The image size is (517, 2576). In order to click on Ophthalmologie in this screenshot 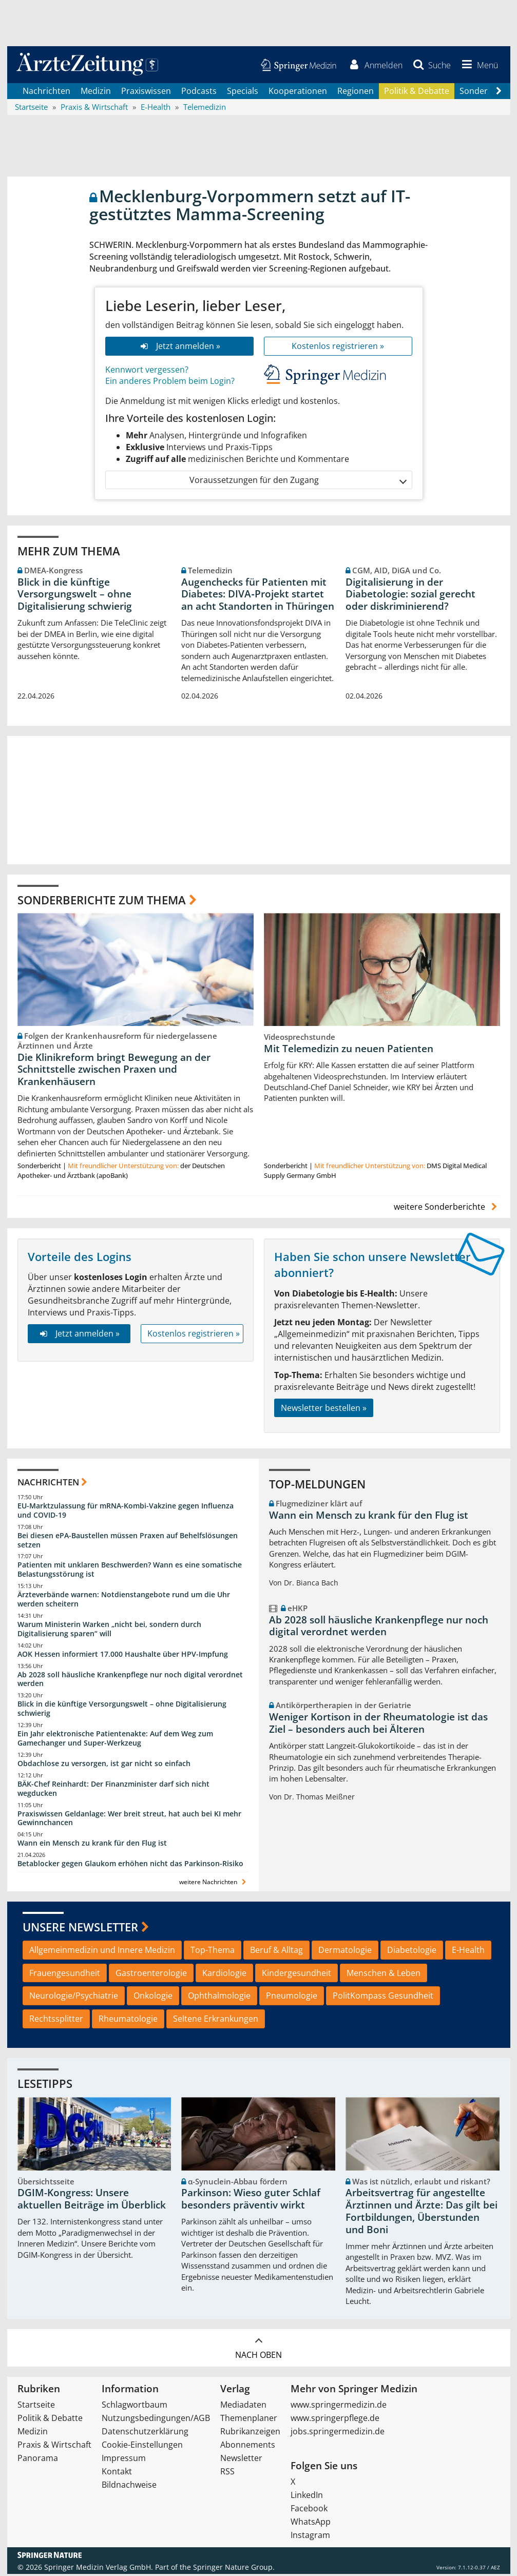, I will do `click(219, 1997)`.